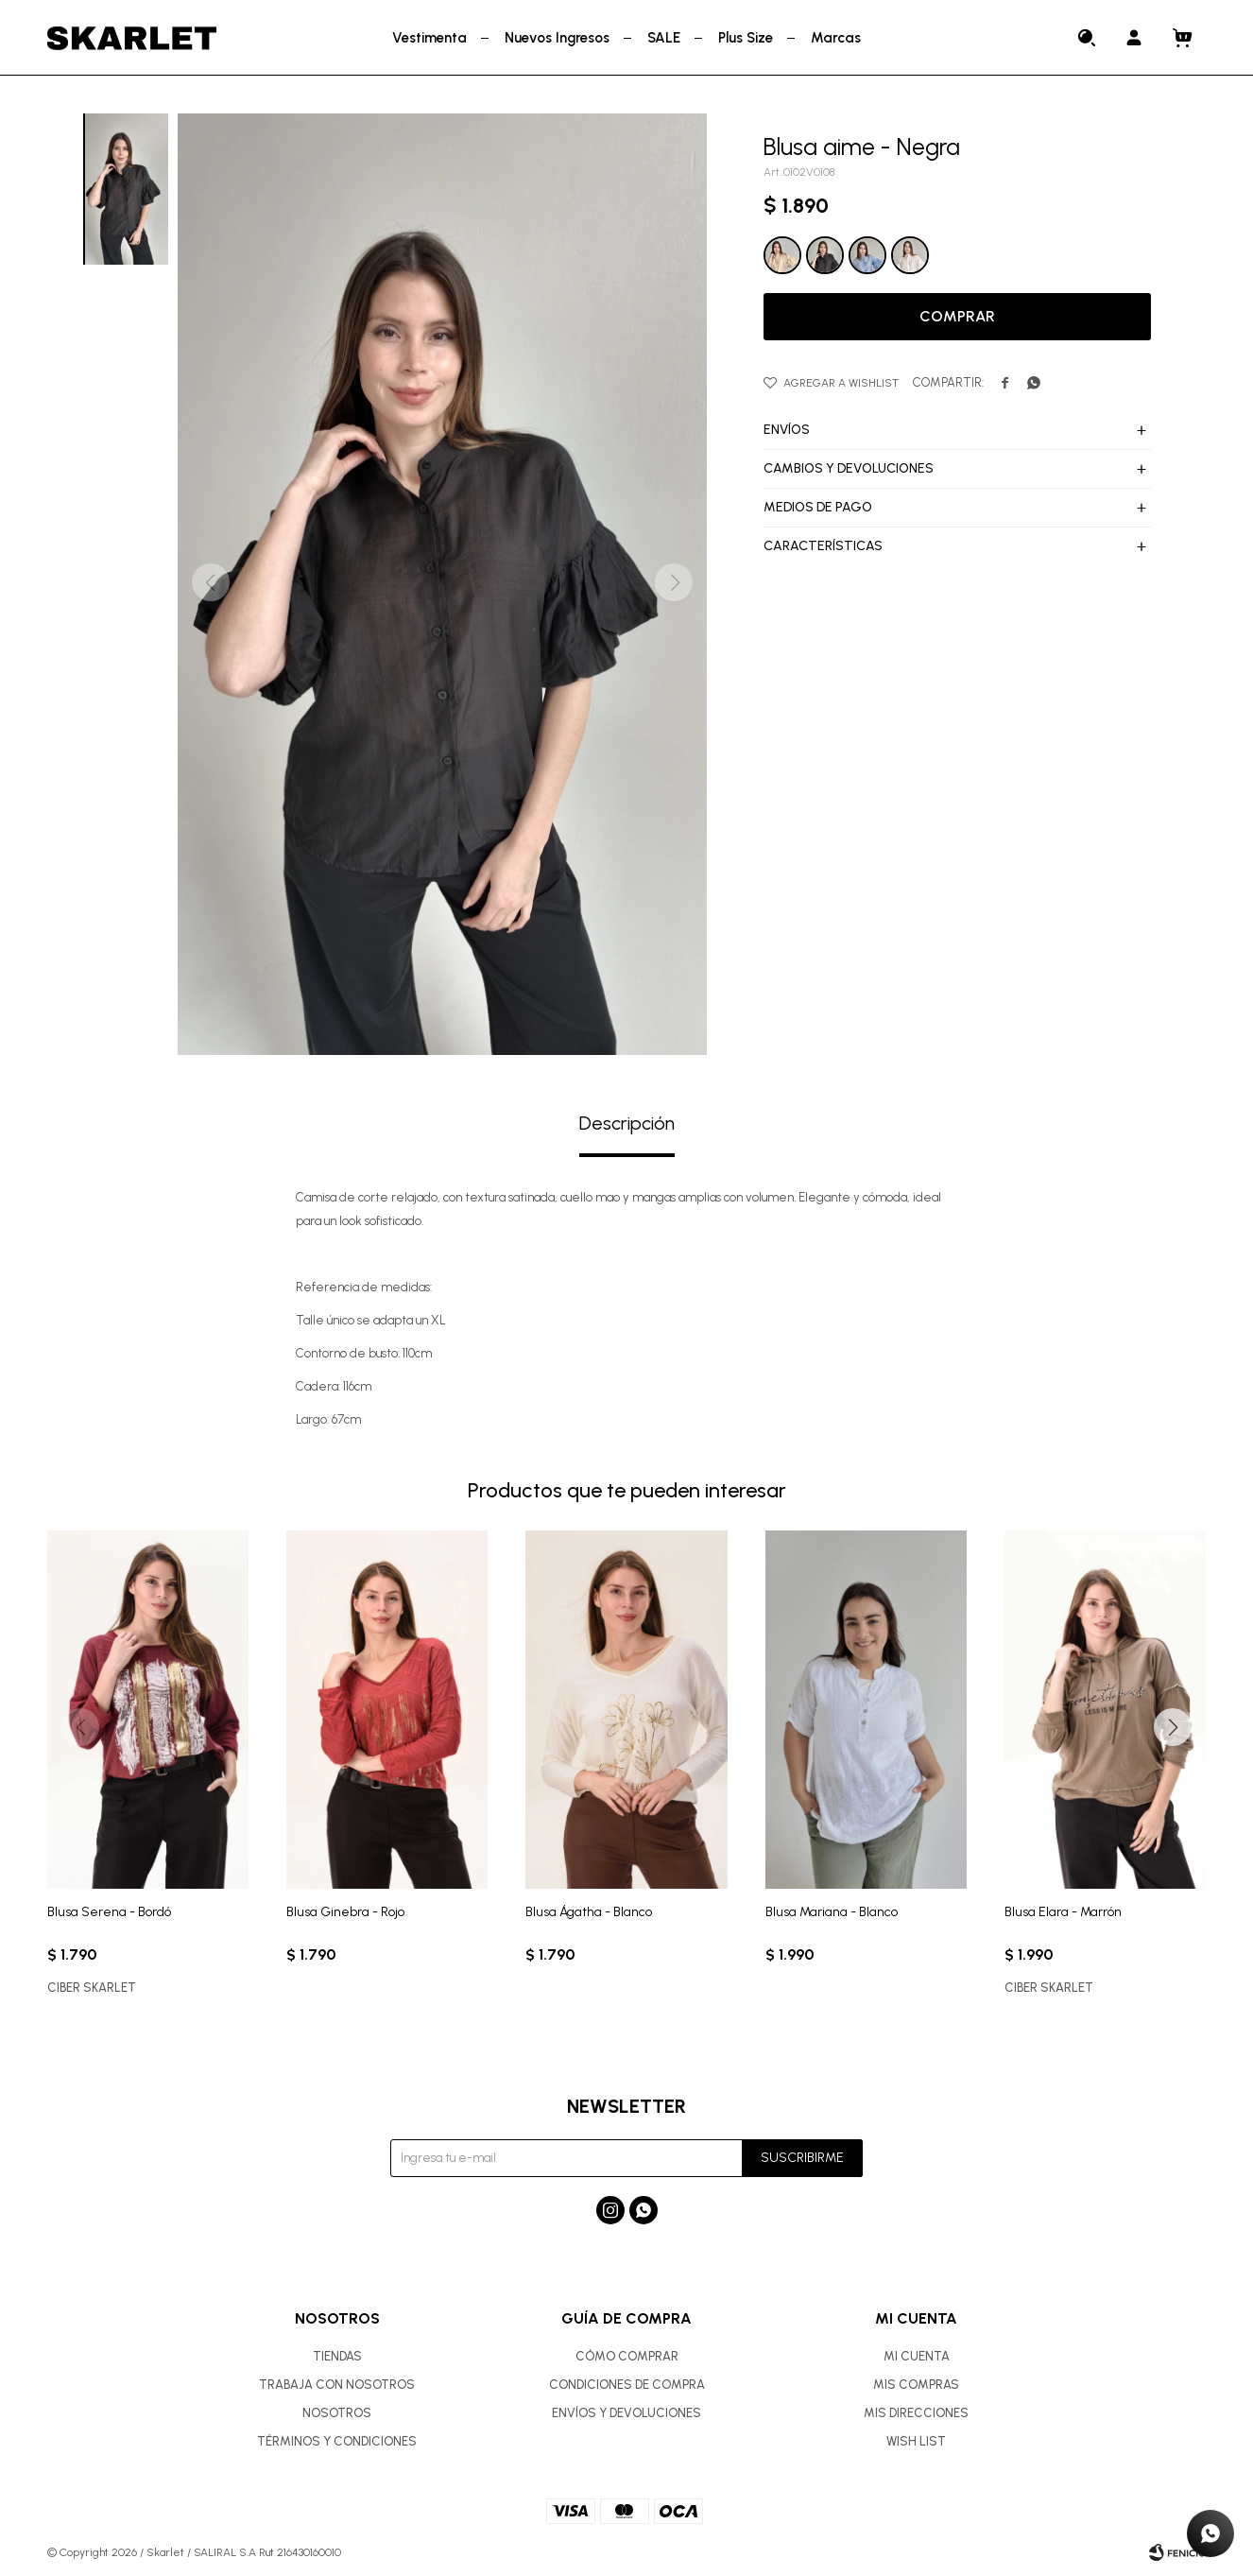 This screenshot has width=1253, height=2576. Describe the element at coordinates (836, 37) in the screenshot. I see `Marcas` at that location.